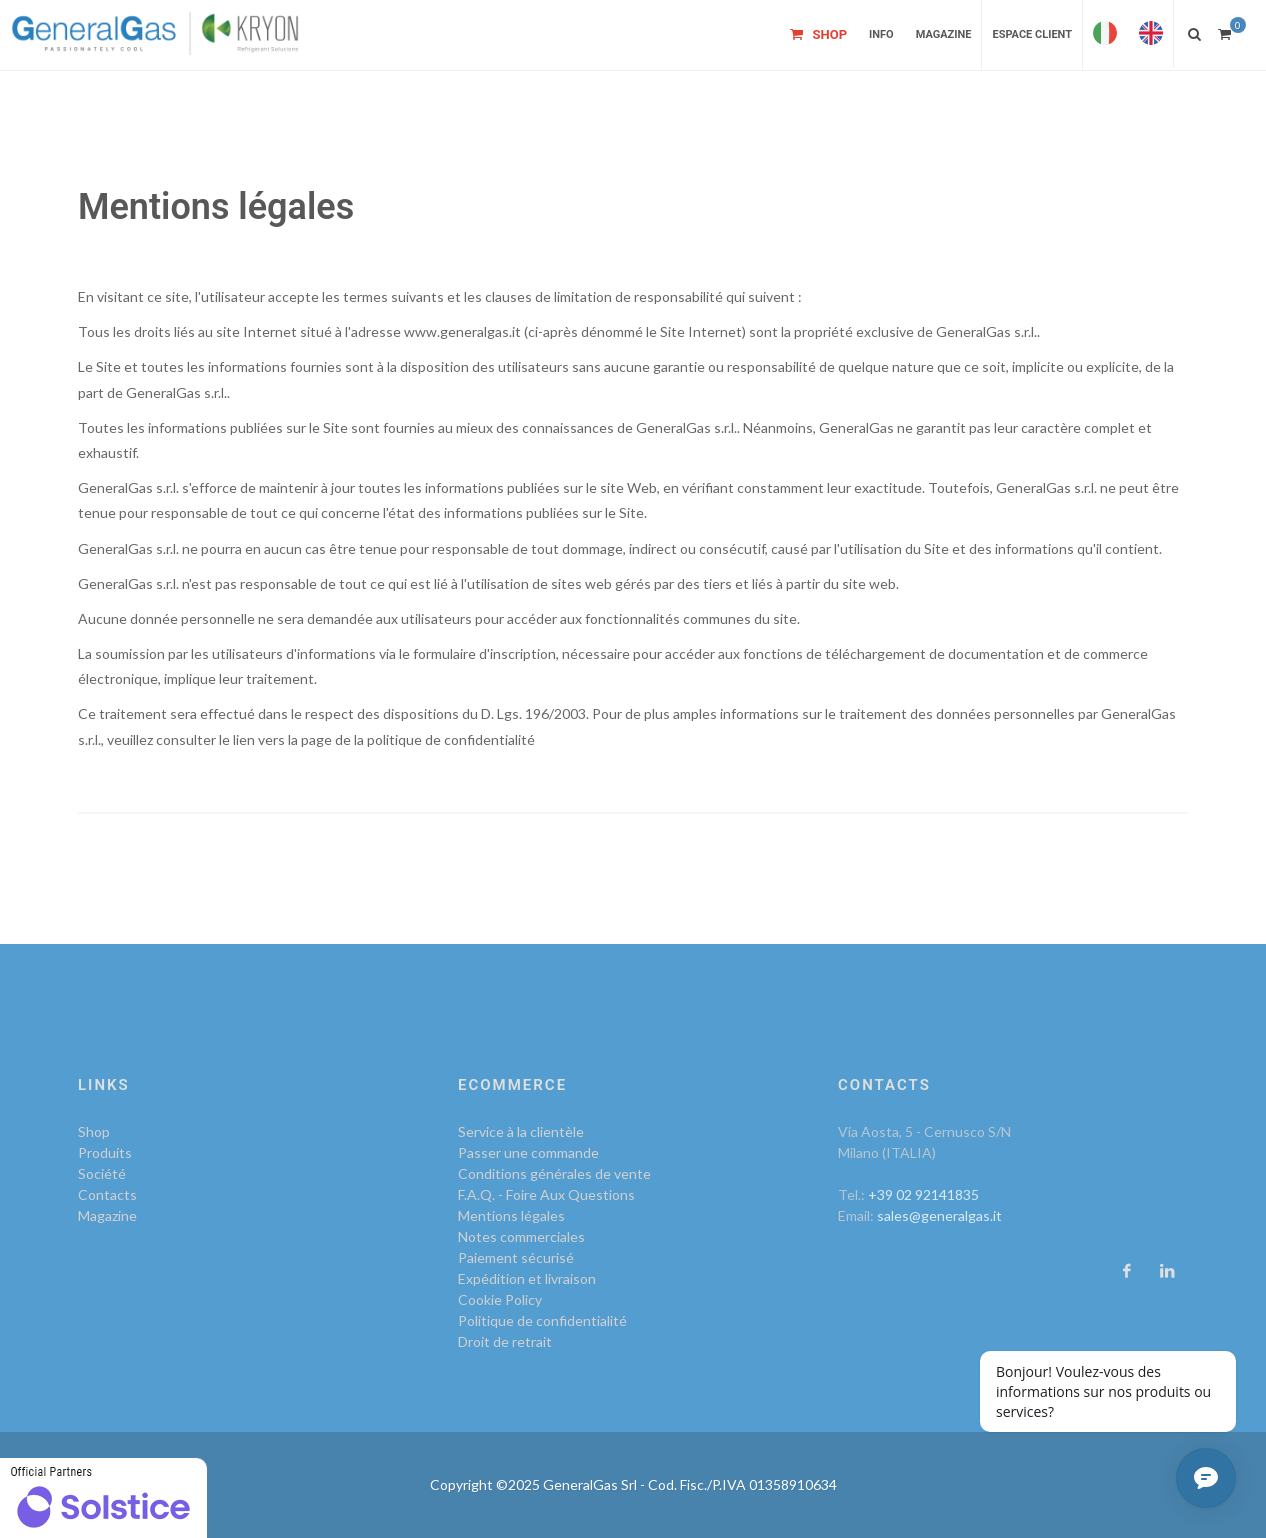 The image size is (1266, 1538). Describe the element at coordinates (528, 1152) in the screenshot. I see `Passer une commande` at that location.